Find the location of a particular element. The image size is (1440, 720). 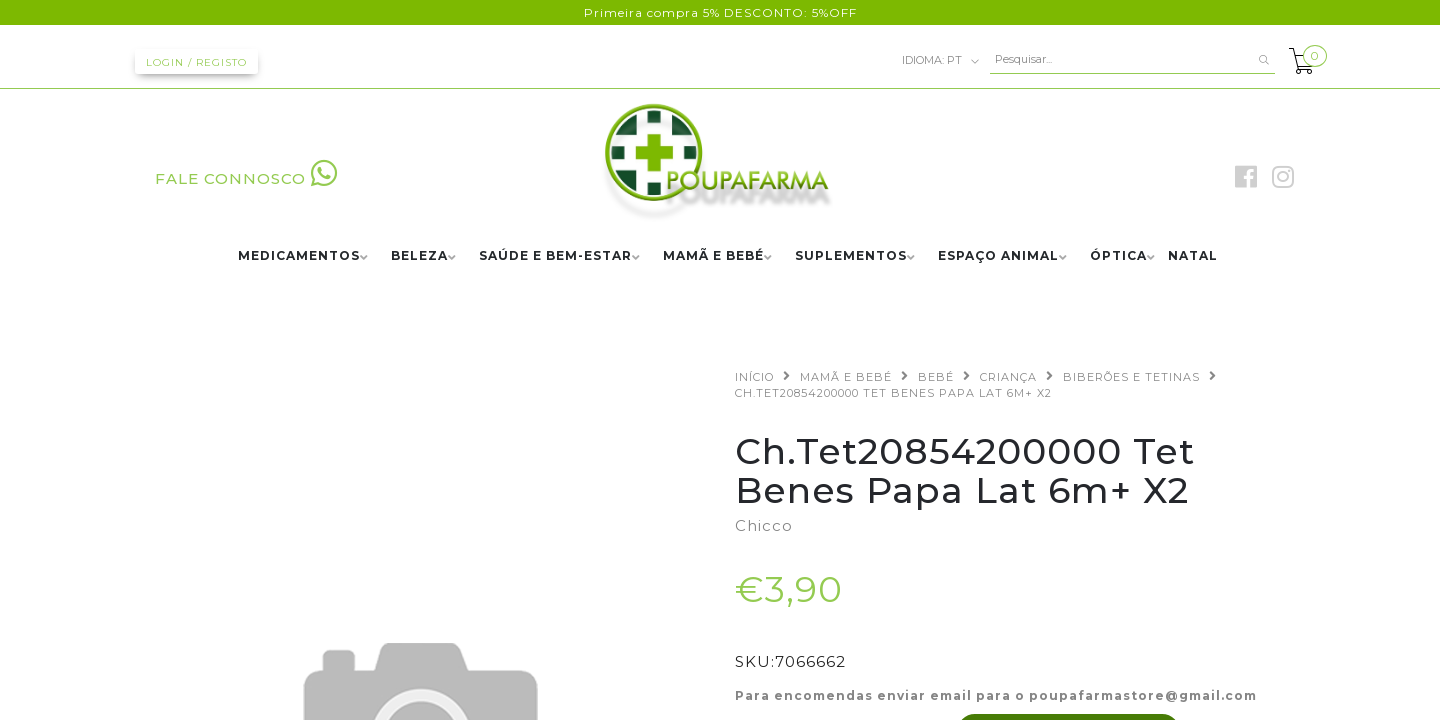

BIBERÕES E TETINAS is located at coordinates (1131, 377).